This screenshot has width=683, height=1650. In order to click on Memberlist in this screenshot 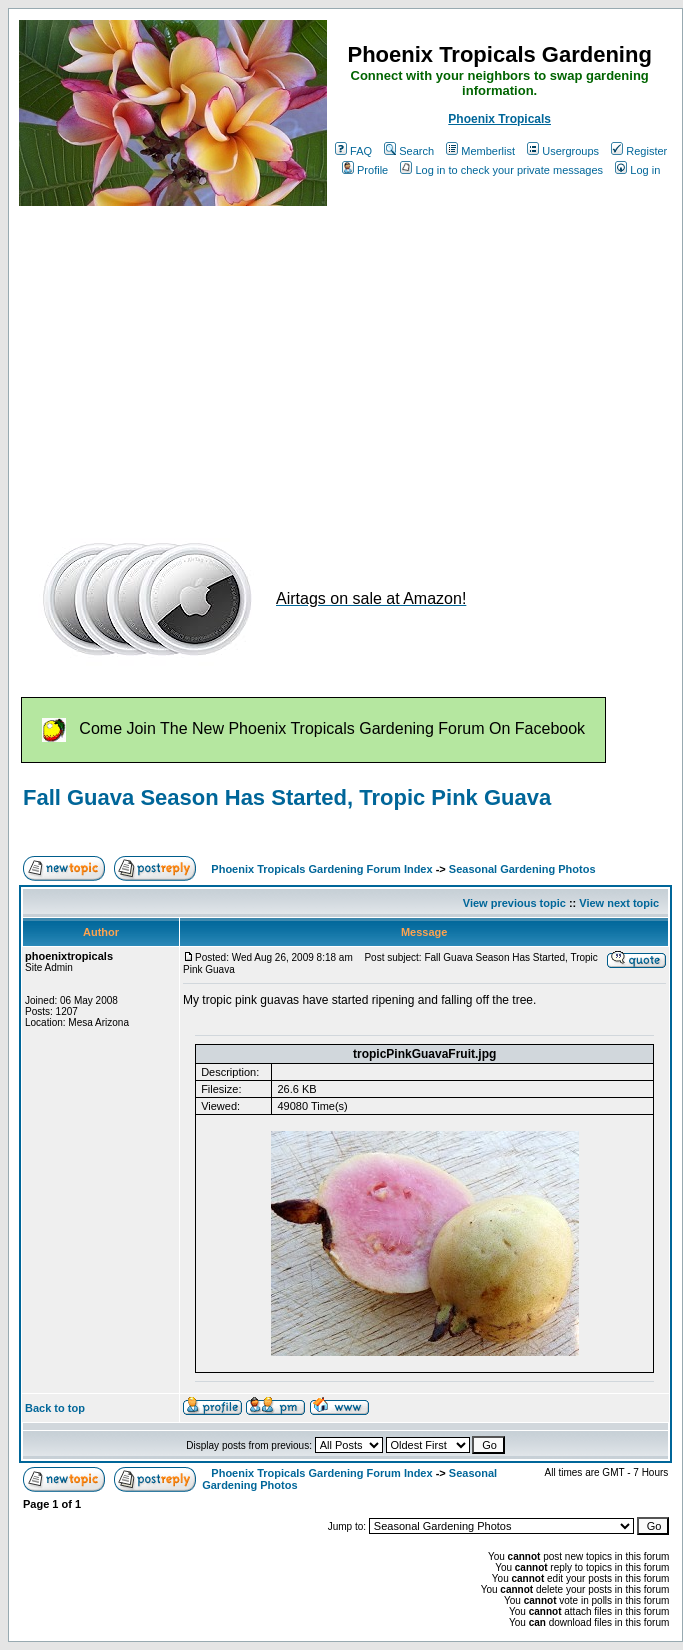, I will do `click(480, 151)`.